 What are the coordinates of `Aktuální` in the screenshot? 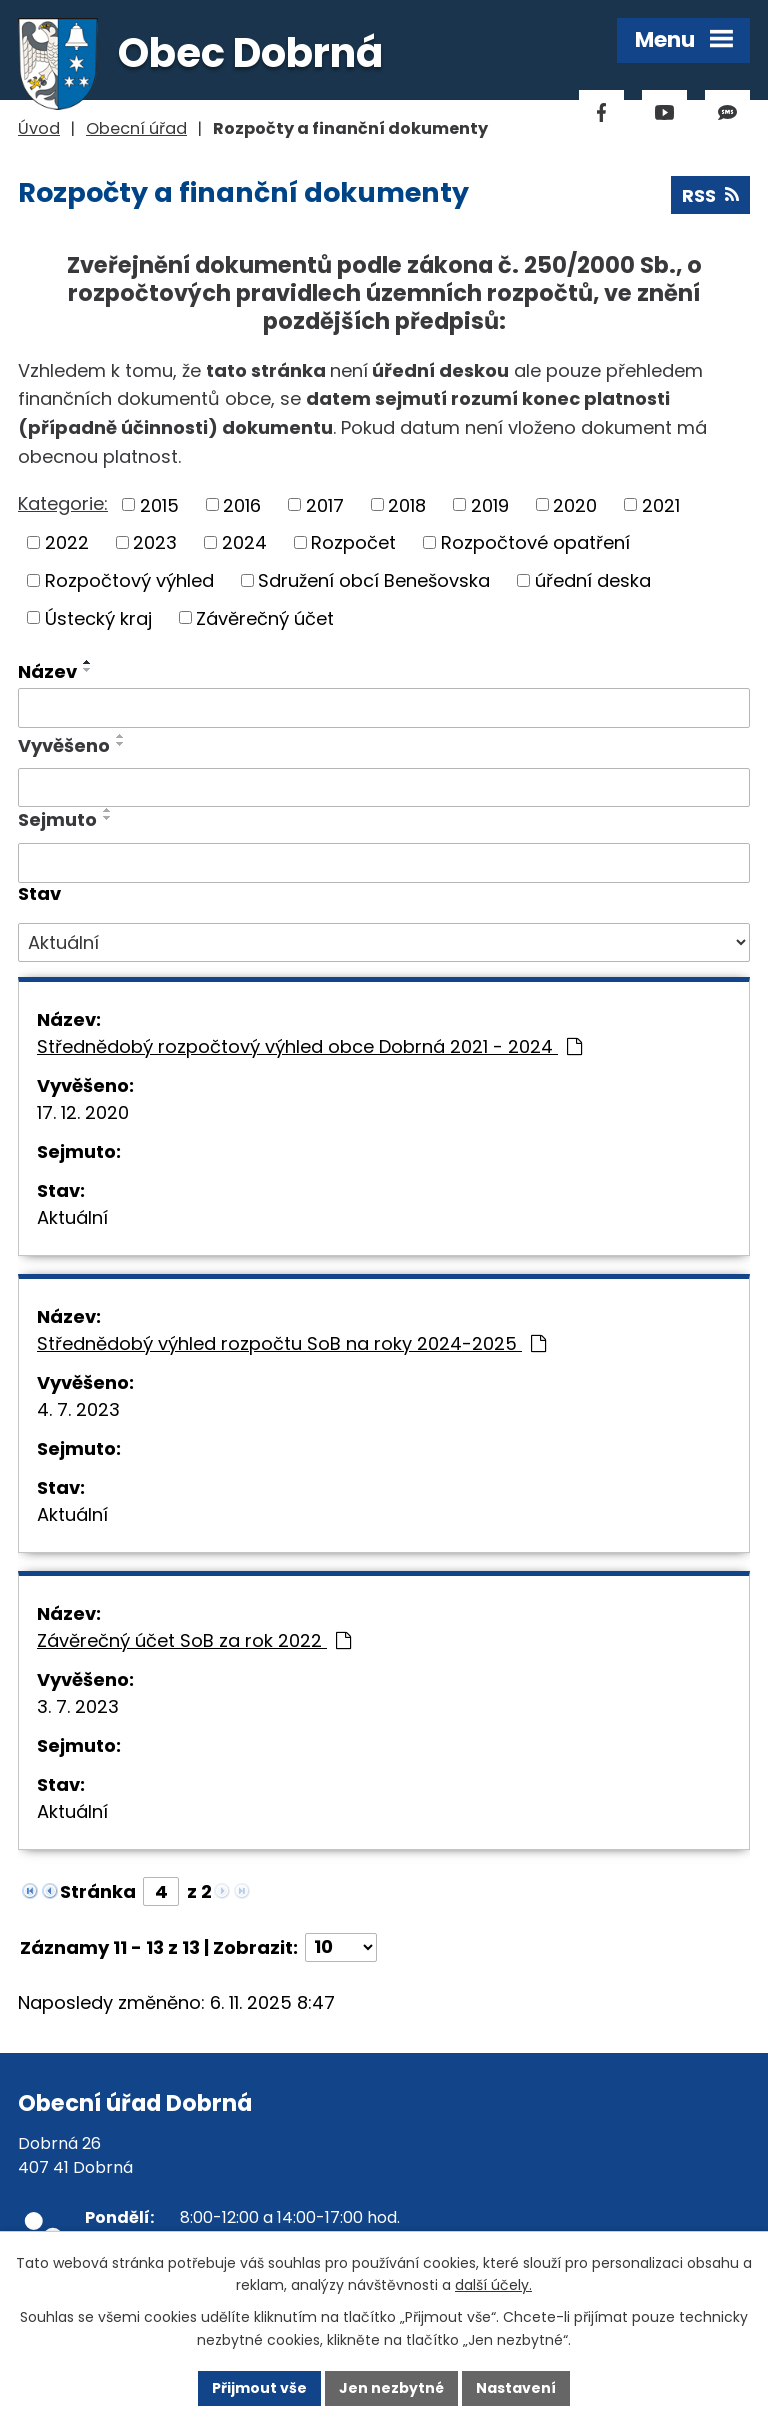 It's located at (72, 1217).